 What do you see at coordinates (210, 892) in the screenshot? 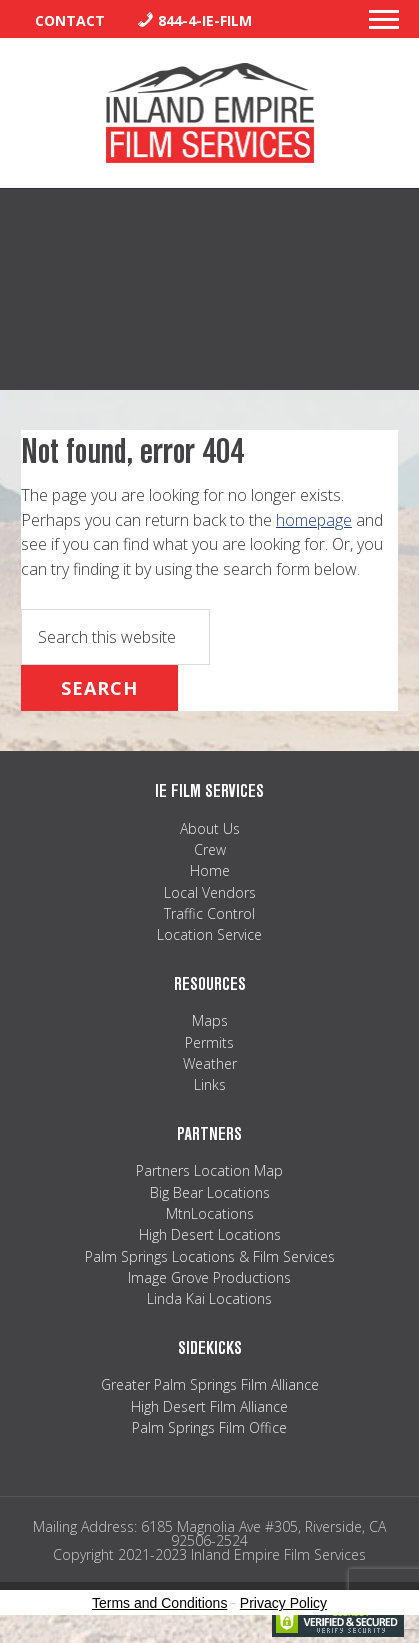
I see `Local Vendors` at bounding box center [210, 892].